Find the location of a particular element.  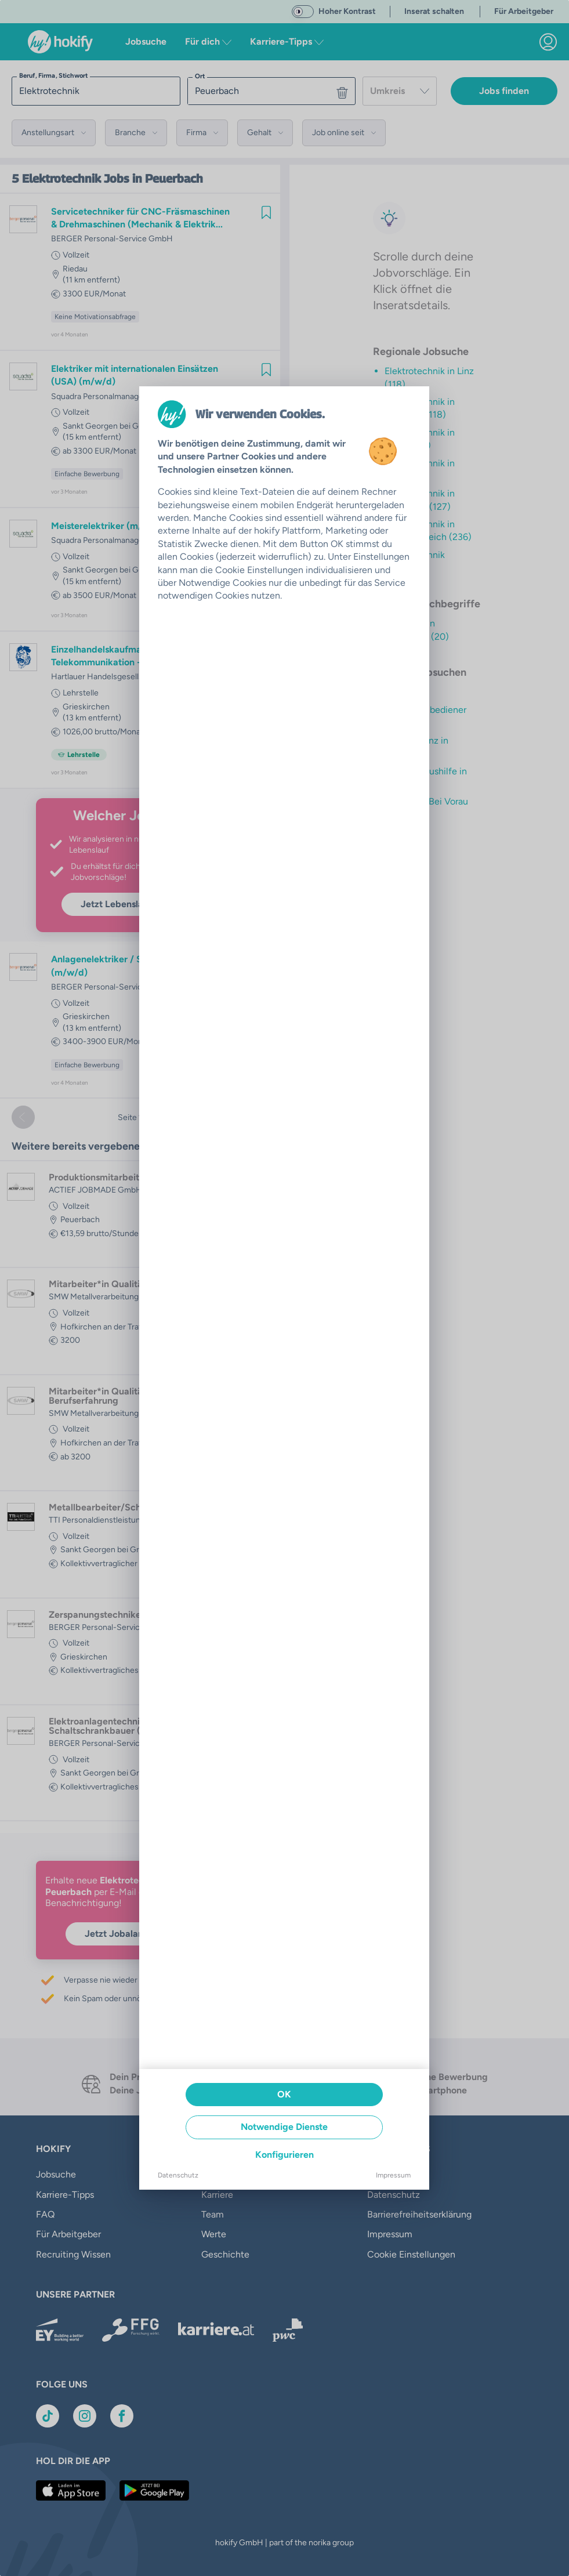

Impressum is located at coordinates (389, 2234).